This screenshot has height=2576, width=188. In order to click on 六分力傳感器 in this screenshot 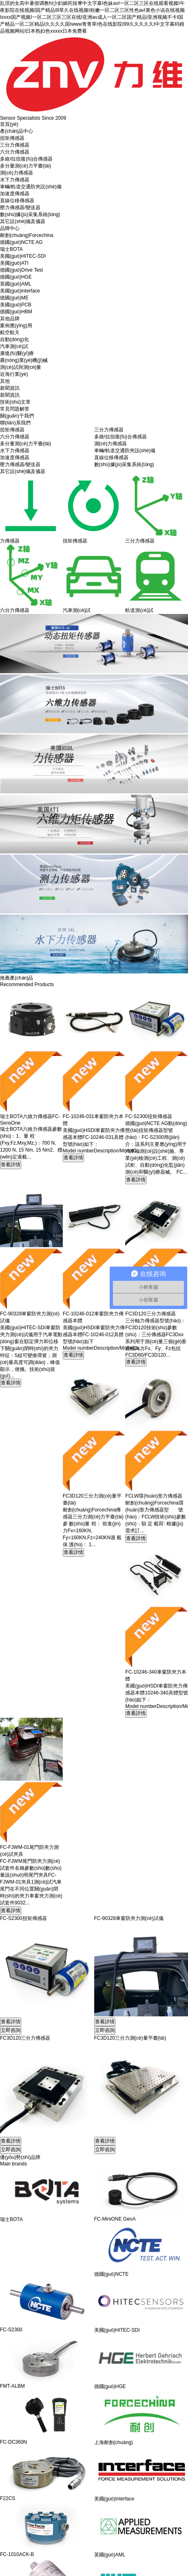, I will do `click(14, 152)`.